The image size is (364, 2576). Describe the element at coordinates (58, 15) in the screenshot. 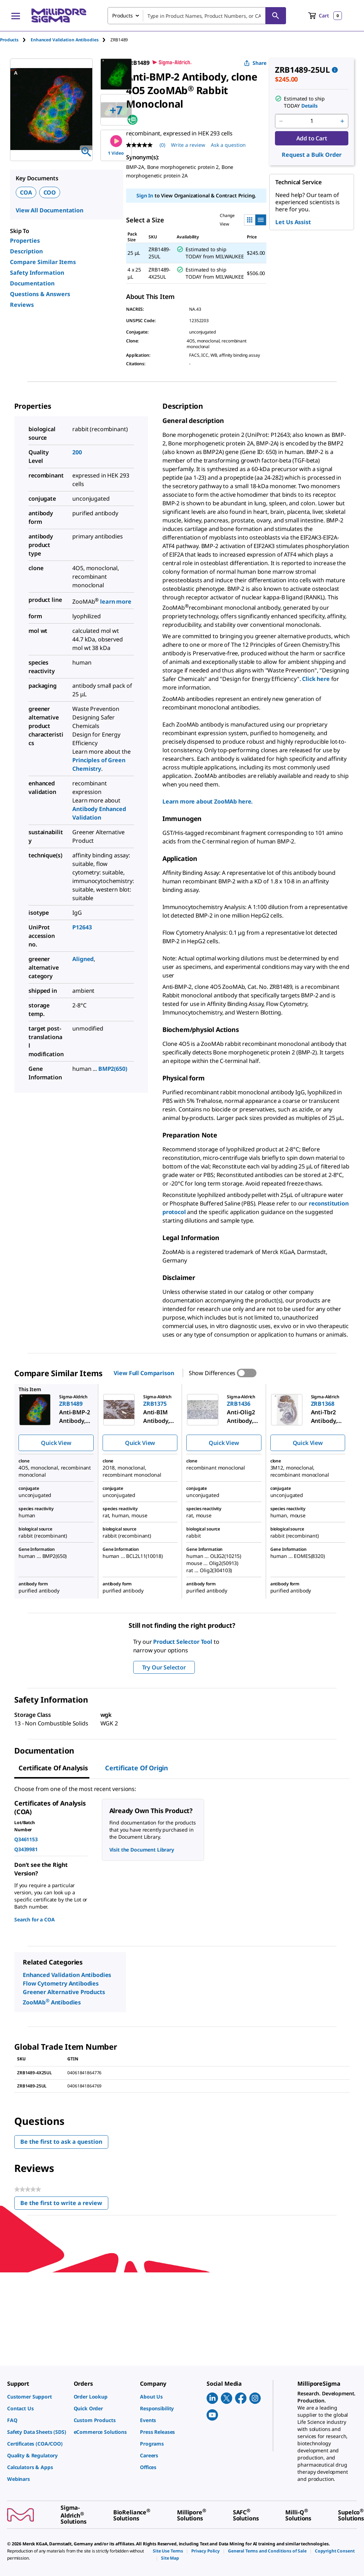

I see `[MilliporeSigma Home]` at that location.